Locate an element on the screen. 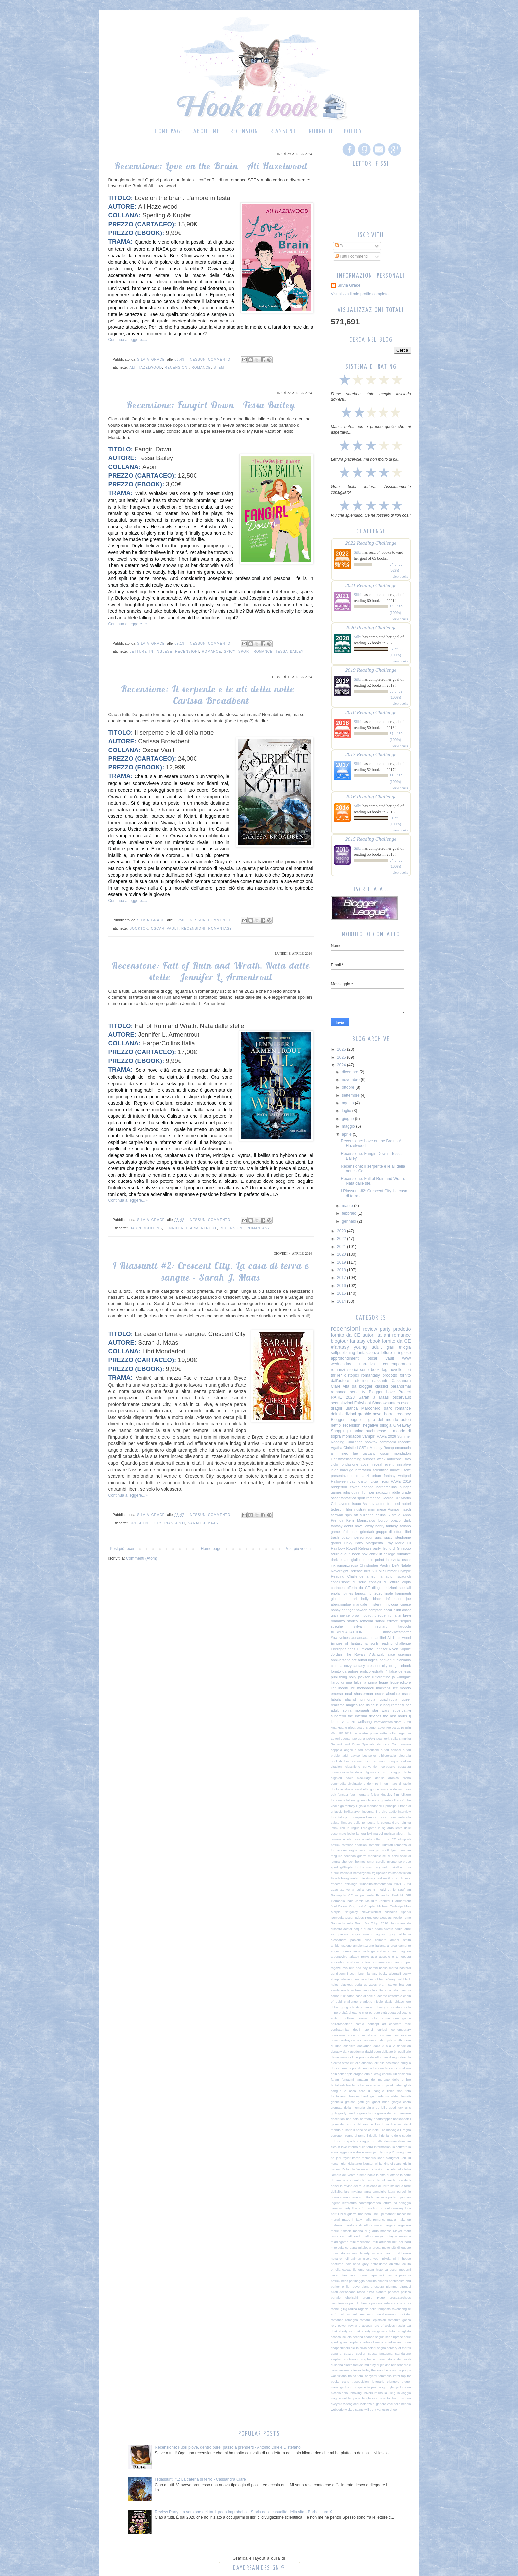 This screenshot has height=2576, width=518. contemporary is located at coordinates (401, 2029).